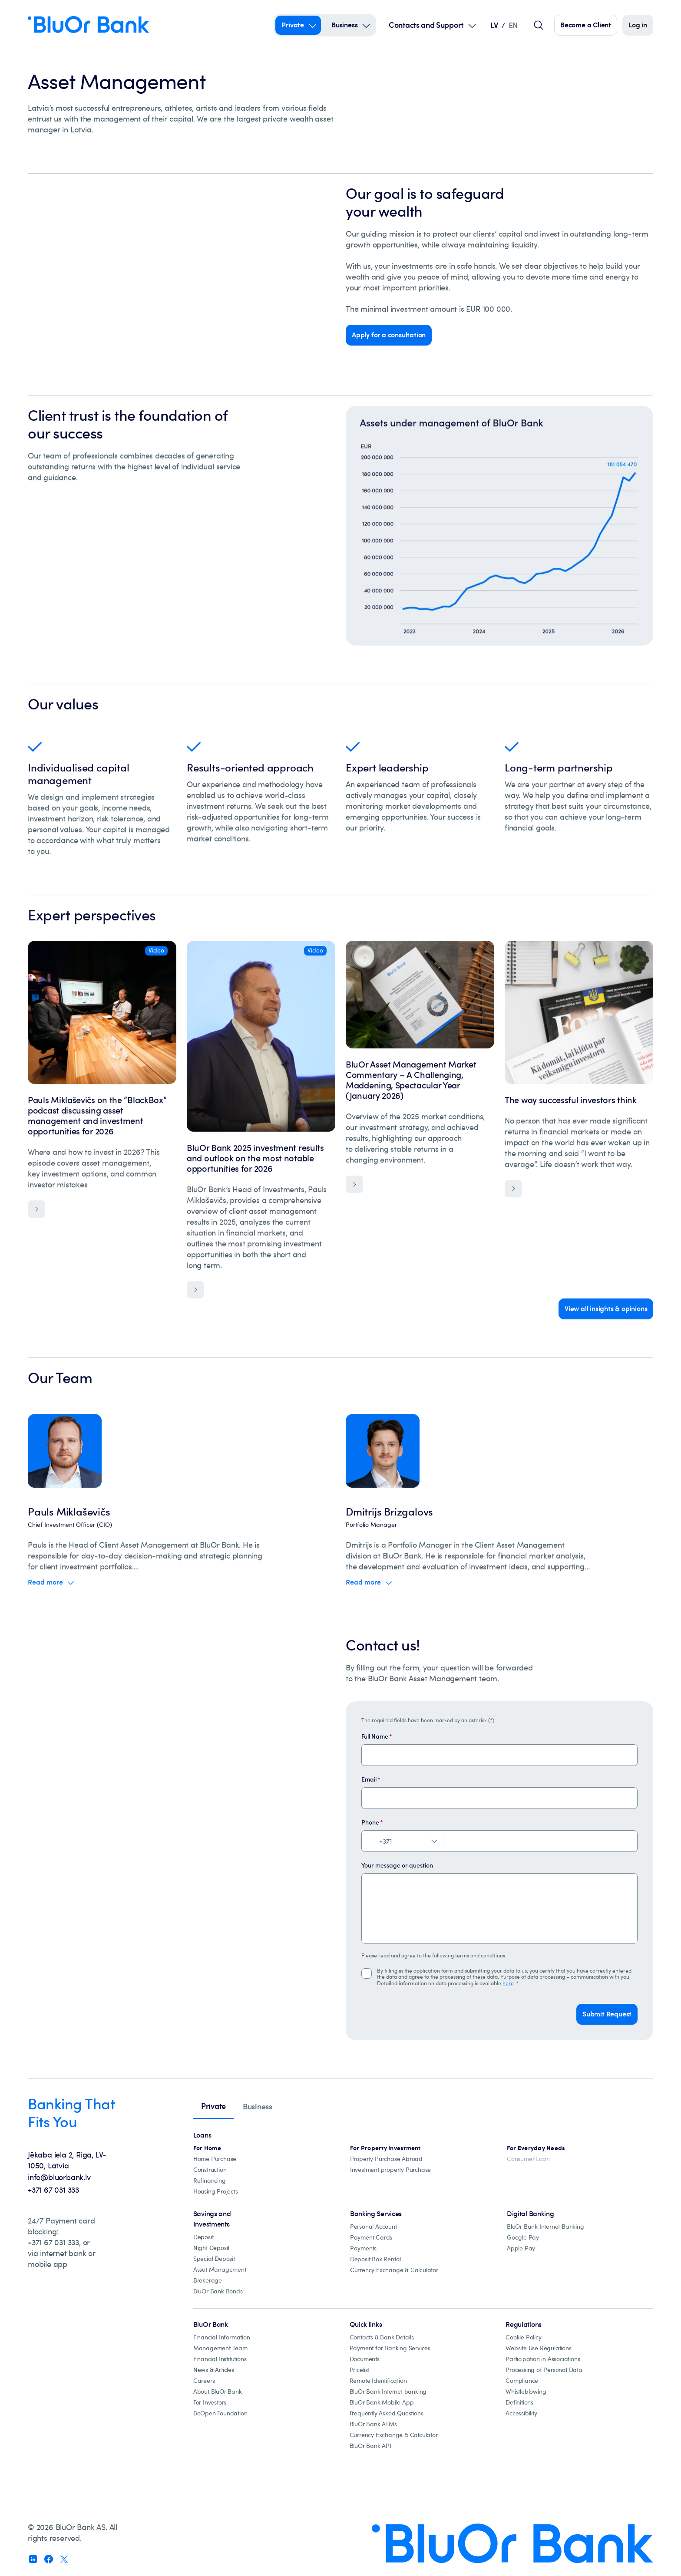 Image resolution: width=681 pixels, height=2576 pixels. What do you see at coordinates (386, 2159) in the screenshot?
I see `[Property abroad financing]` at bounding box center [386, 2159].